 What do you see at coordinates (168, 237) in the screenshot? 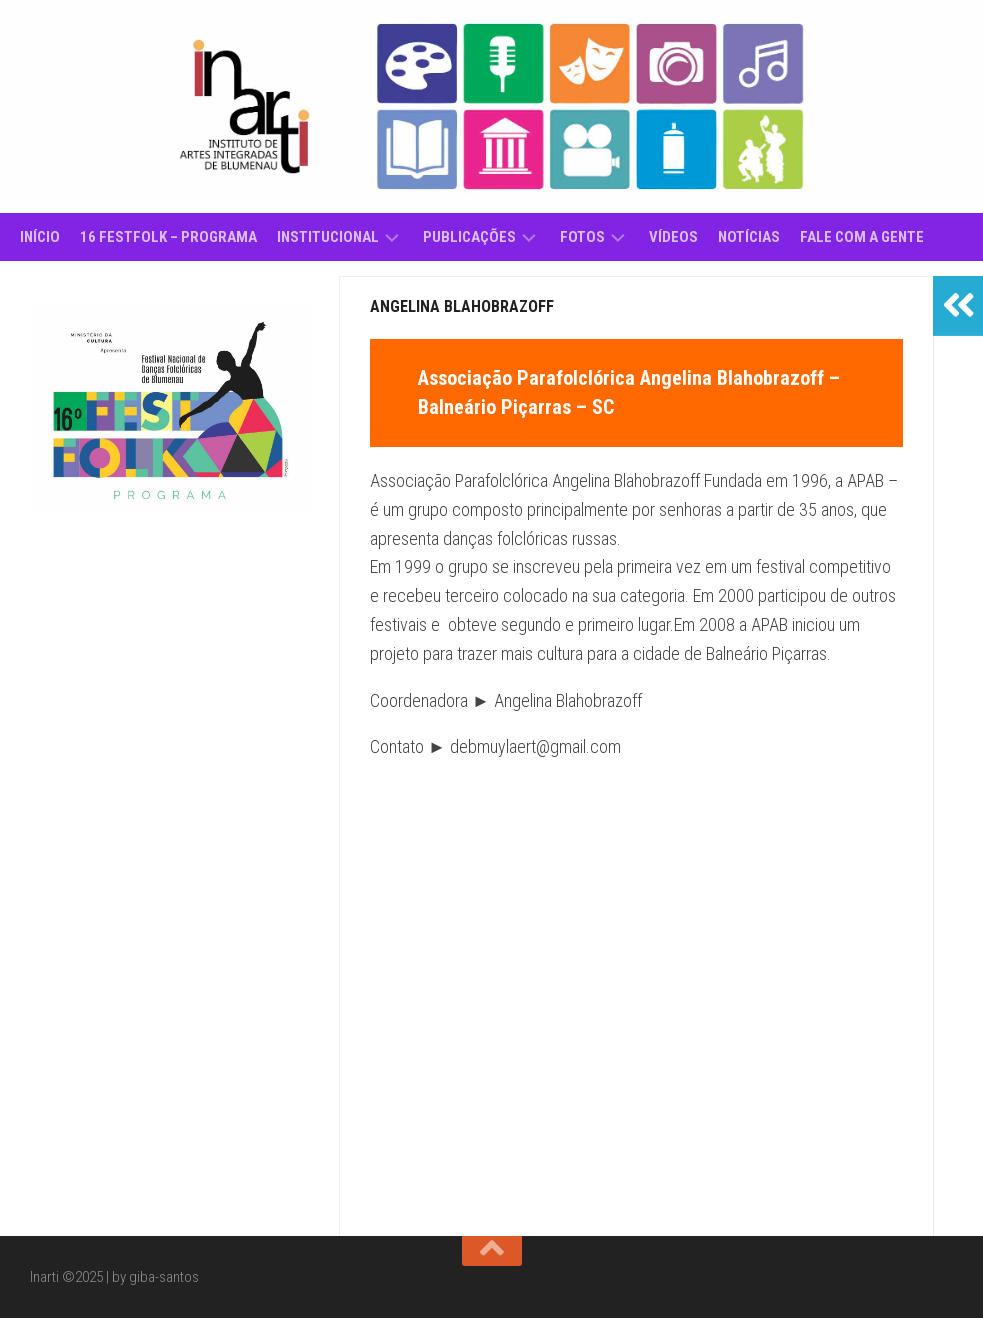
I see `16 Festfolk – Programa` at bounding box center [168, 237].